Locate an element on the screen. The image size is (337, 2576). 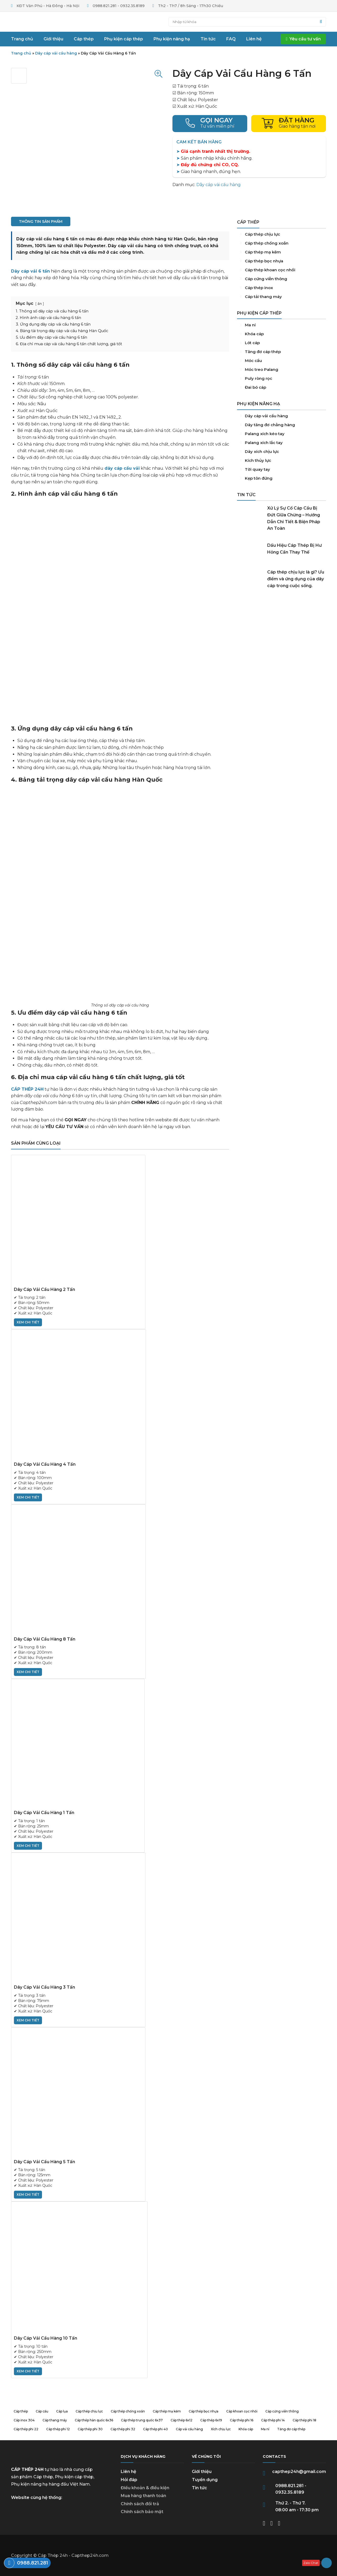
Khóa cáp is located at coordinates (281, 334).